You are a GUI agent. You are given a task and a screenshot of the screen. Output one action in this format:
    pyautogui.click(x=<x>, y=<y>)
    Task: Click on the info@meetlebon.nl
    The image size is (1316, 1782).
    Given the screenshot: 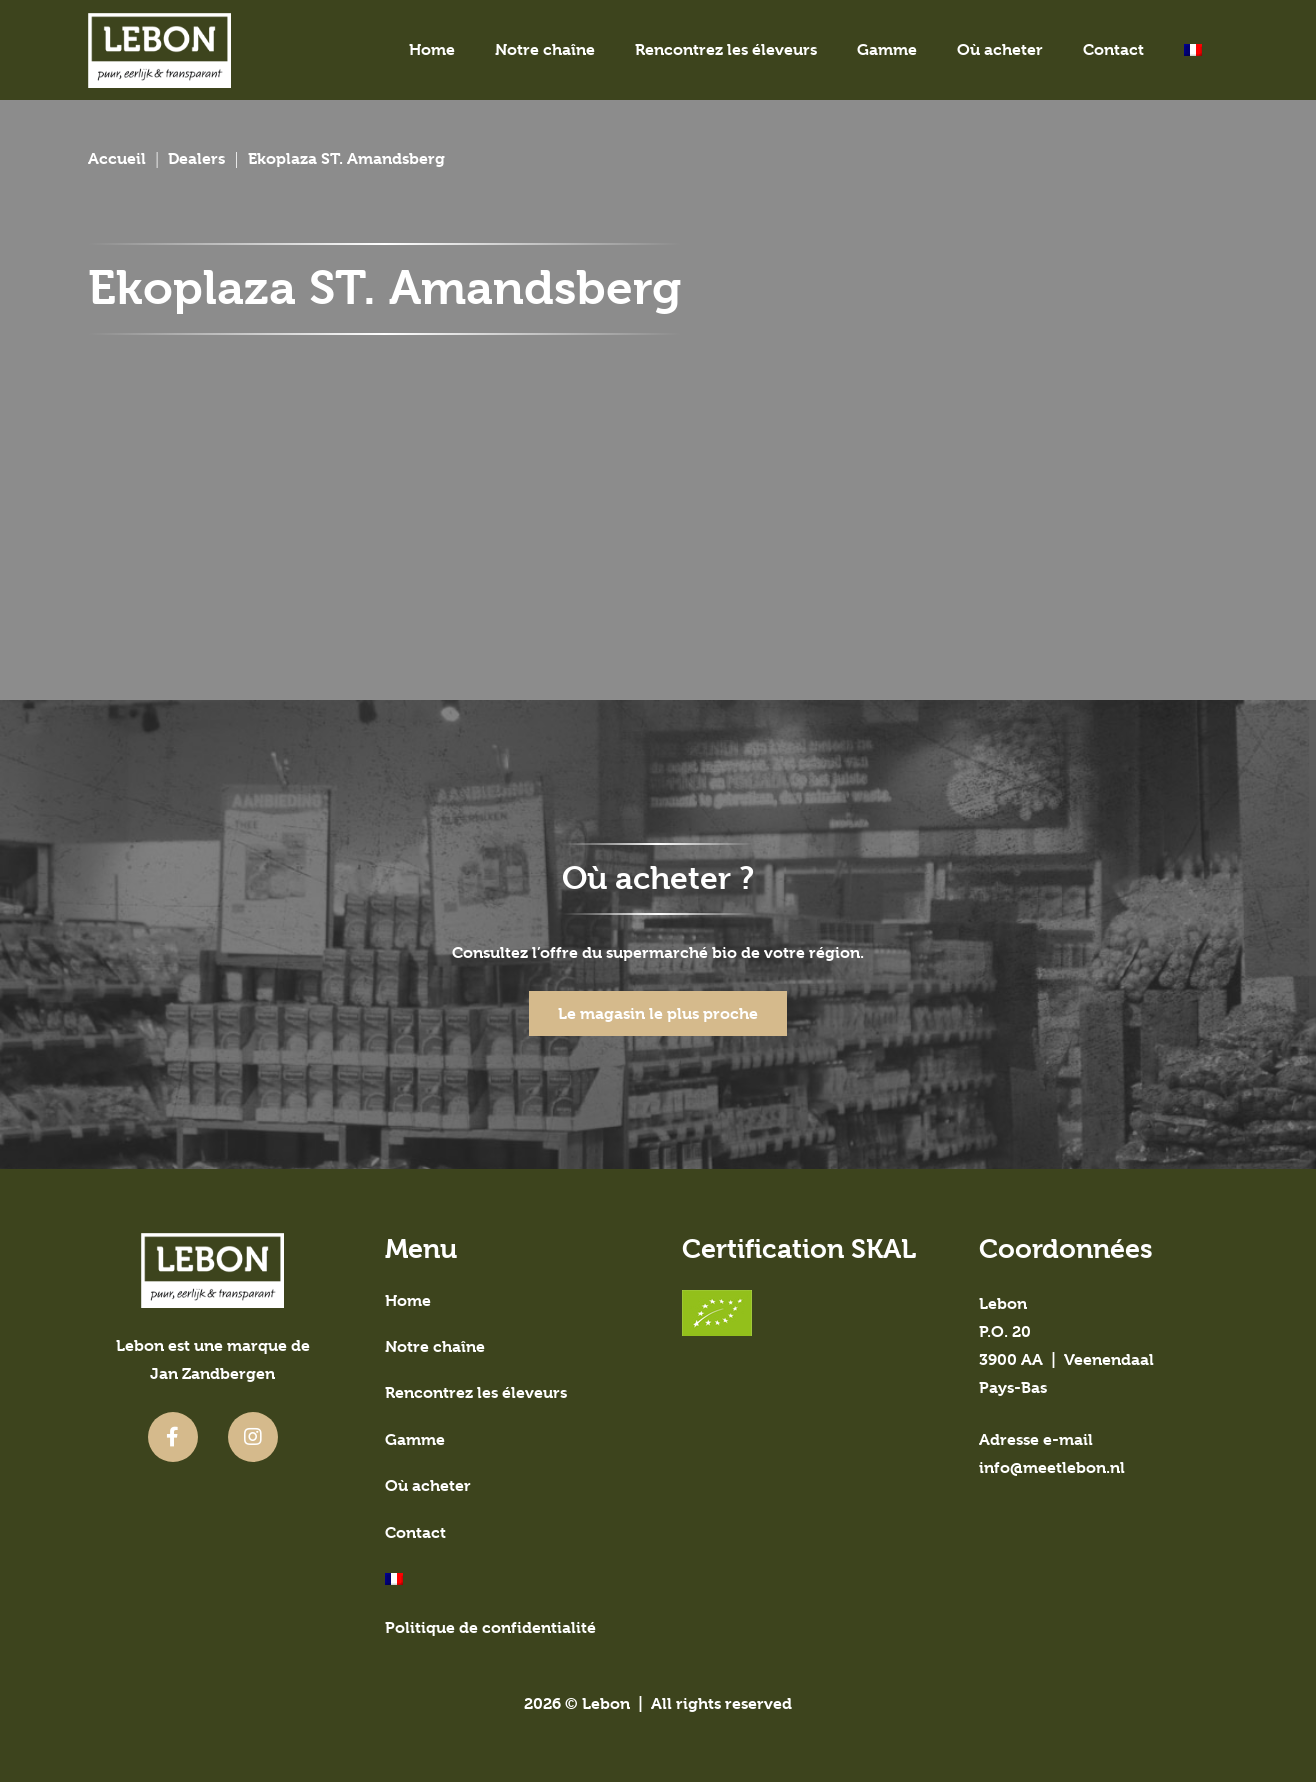 What is the action you would take?
    pyautogui.click(x=1052, y=1467)
    